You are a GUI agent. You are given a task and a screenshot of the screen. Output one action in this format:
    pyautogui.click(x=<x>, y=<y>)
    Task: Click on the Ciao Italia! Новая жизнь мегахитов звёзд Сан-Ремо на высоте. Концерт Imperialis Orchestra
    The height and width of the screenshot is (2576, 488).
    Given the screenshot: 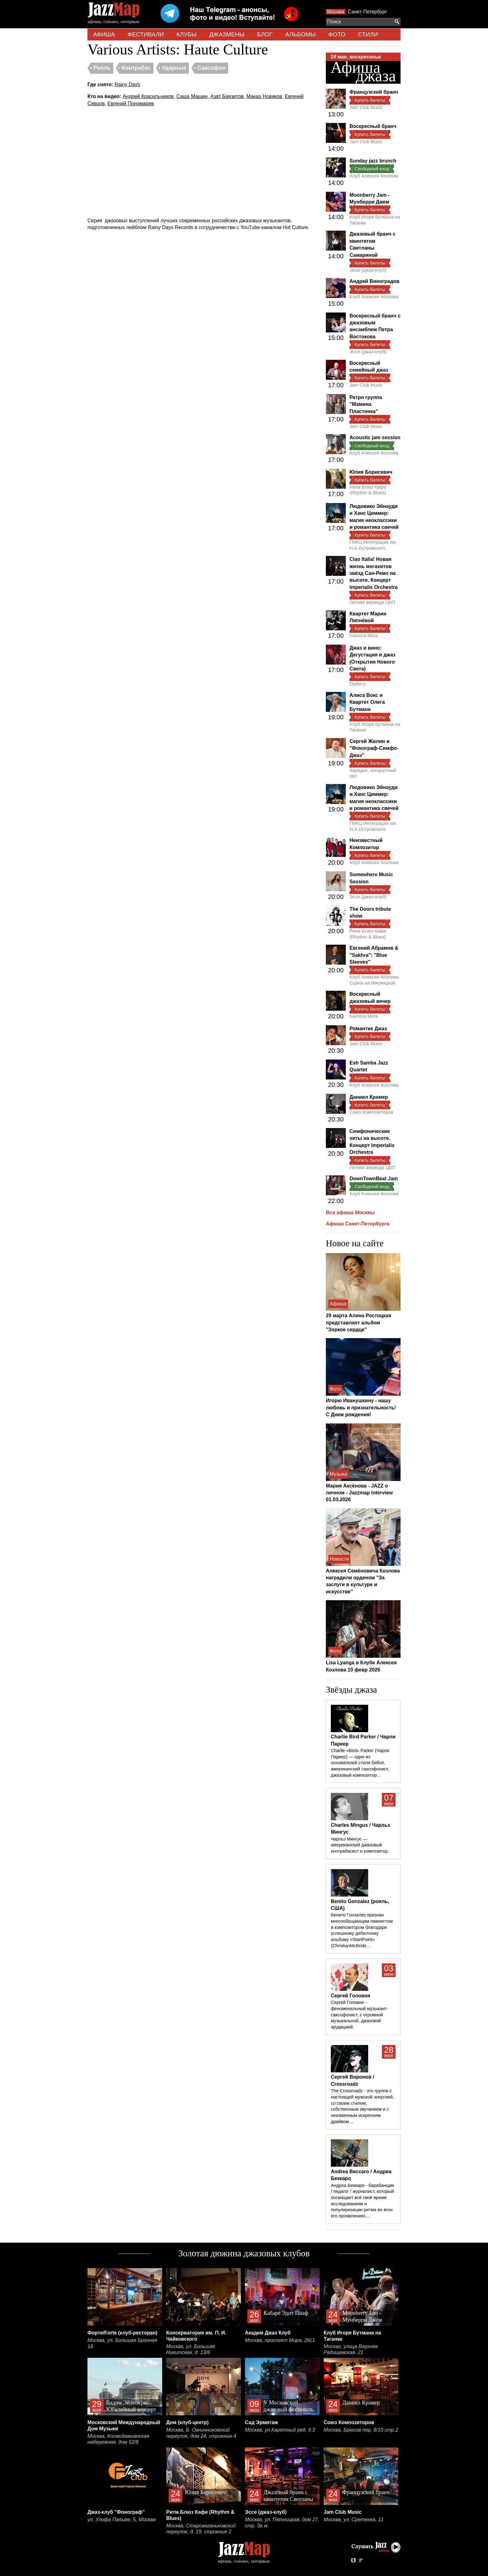 What is the action you would take?
    pyautogui.click(x=374, y=573)
    